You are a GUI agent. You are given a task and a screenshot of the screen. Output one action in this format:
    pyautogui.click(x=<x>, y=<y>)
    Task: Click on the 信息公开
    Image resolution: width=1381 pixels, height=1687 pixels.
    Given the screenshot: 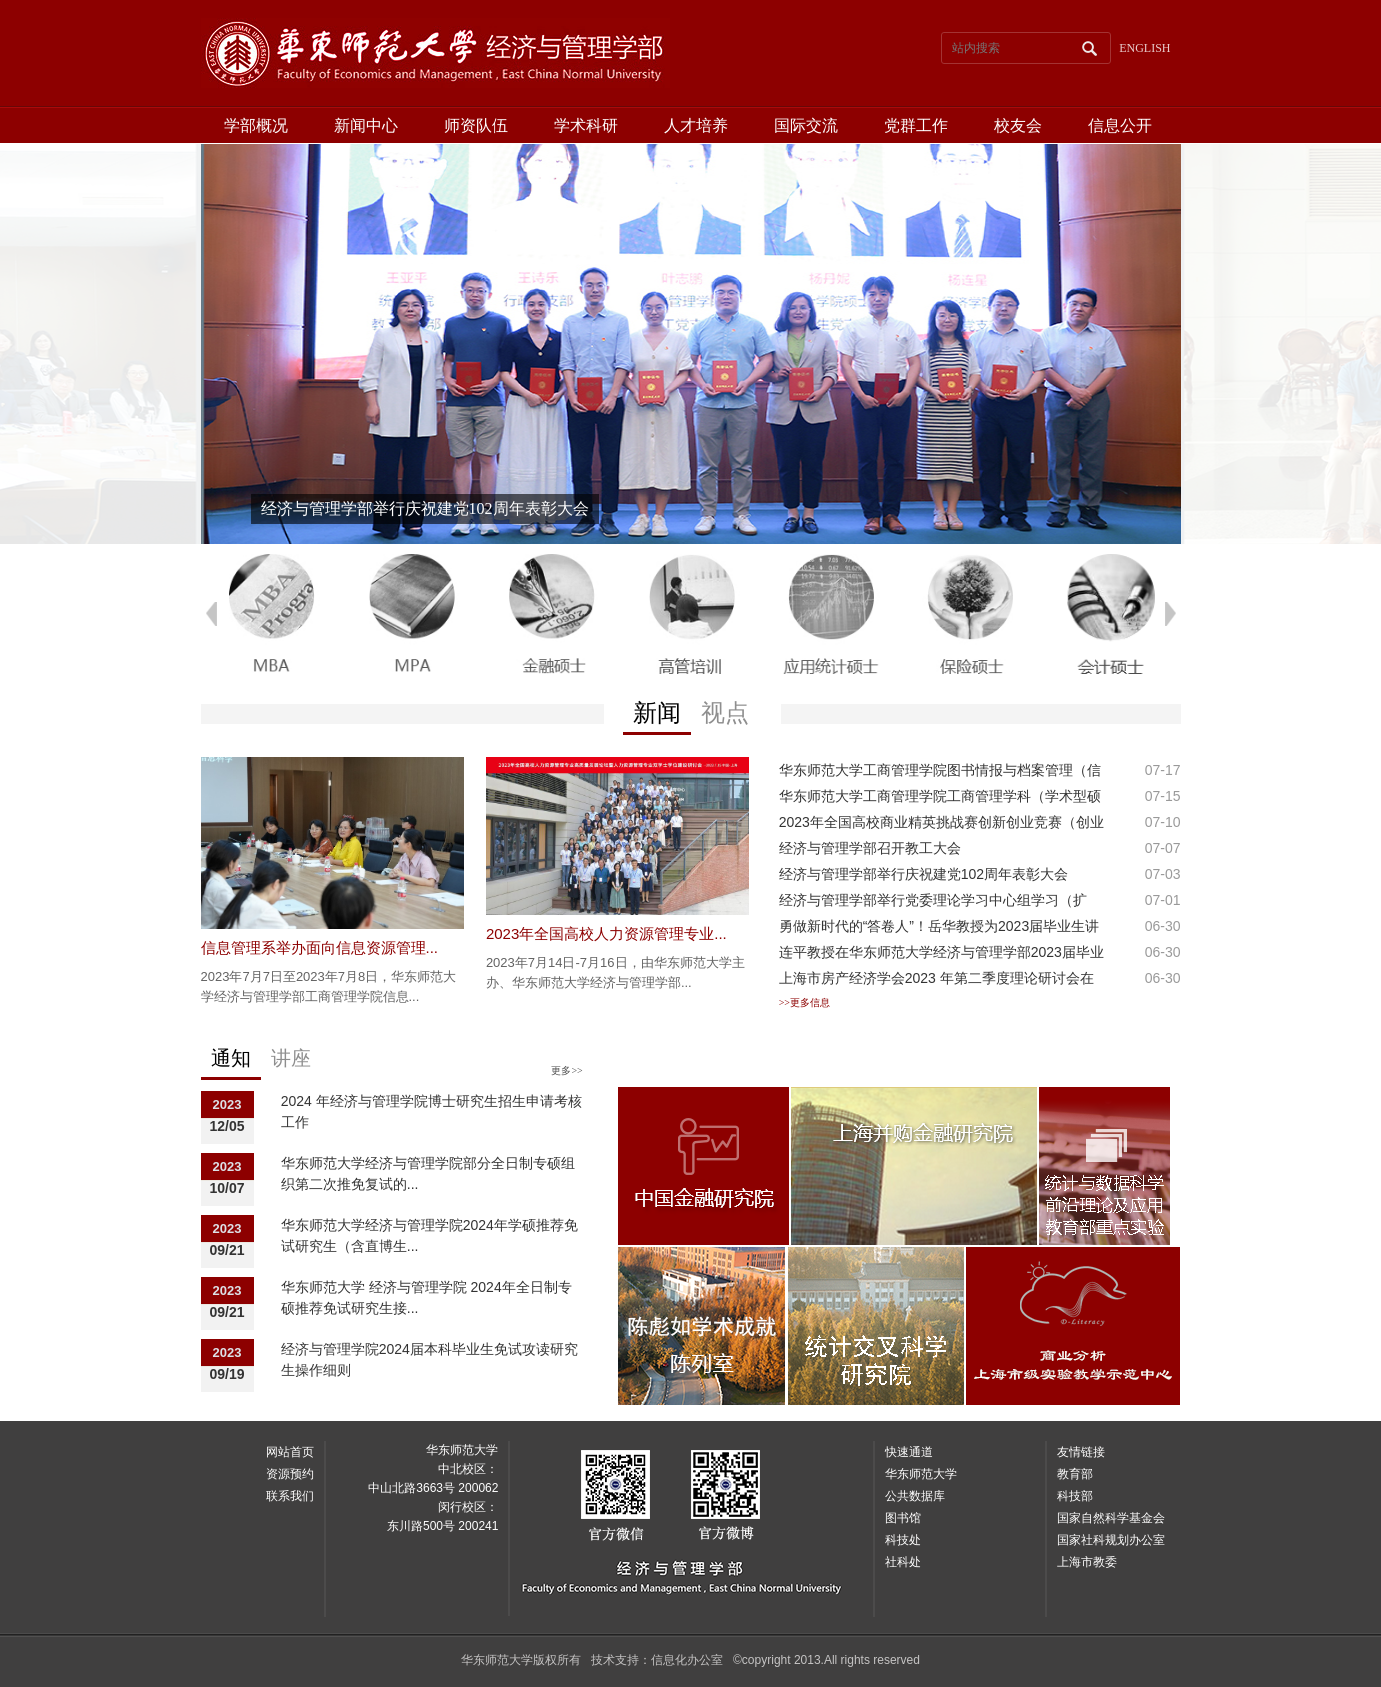 What is the action you would take?
    pyautogui.click(x=1120, y=125)
    